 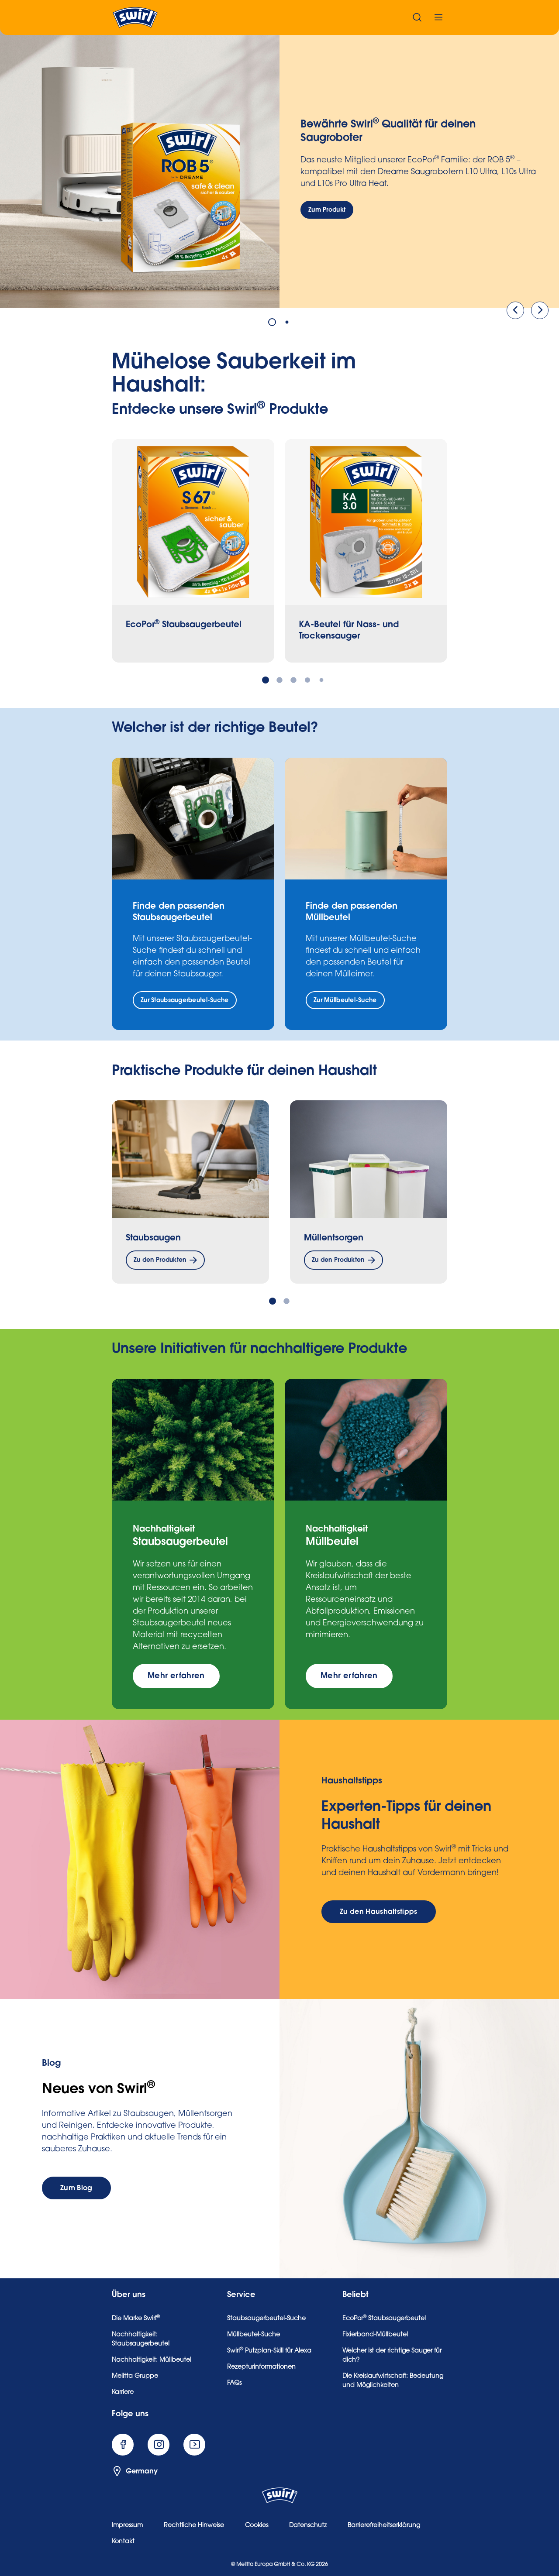 What do you see at coordinates (261, 2367) in the screenshot?
I see `Rezepturinformationen` at bounding box center [261, 2367].